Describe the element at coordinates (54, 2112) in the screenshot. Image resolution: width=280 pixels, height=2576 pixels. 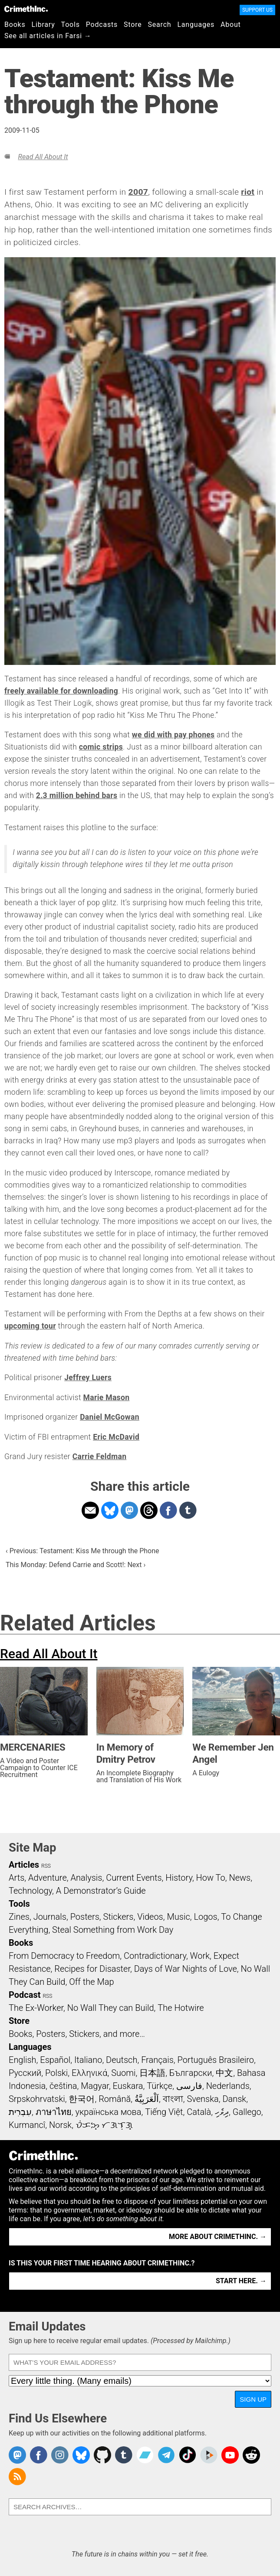
I see `ภาษาไทย` at that location.